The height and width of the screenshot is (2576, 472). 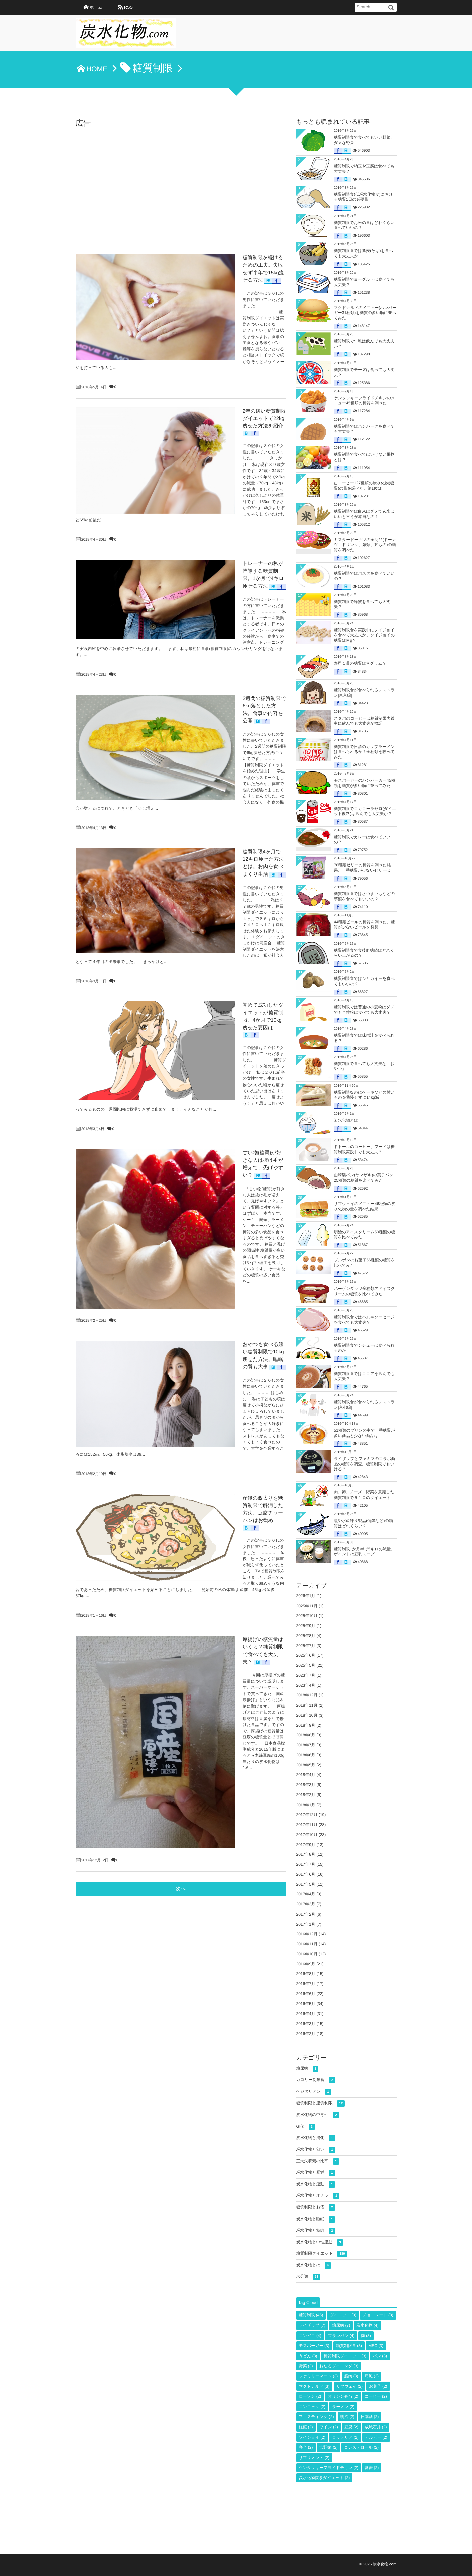 I want to click on 炭水化物と中性脂肪, so click(x=319, y=2242).